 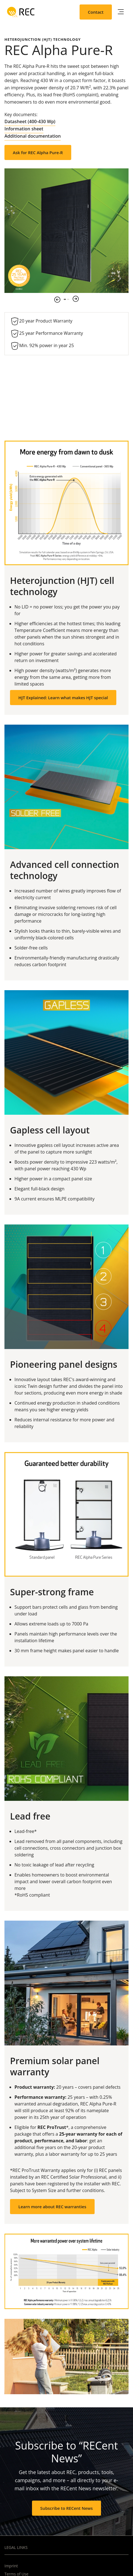 What do you see at coordinates (11, 2565) in the screenshot?
I see `Imprint` at bounding box center [11, 2565].